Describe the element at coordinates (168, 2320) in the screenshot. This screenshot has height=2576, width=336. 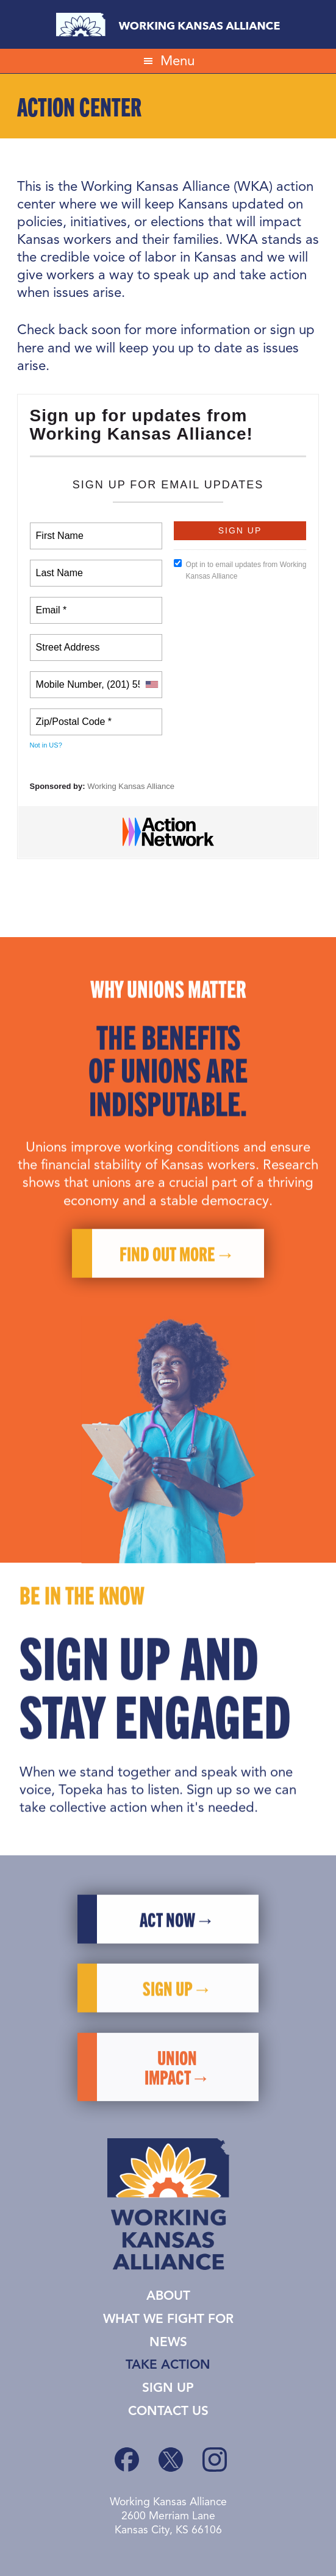
I see `What We Fight For` at that location.